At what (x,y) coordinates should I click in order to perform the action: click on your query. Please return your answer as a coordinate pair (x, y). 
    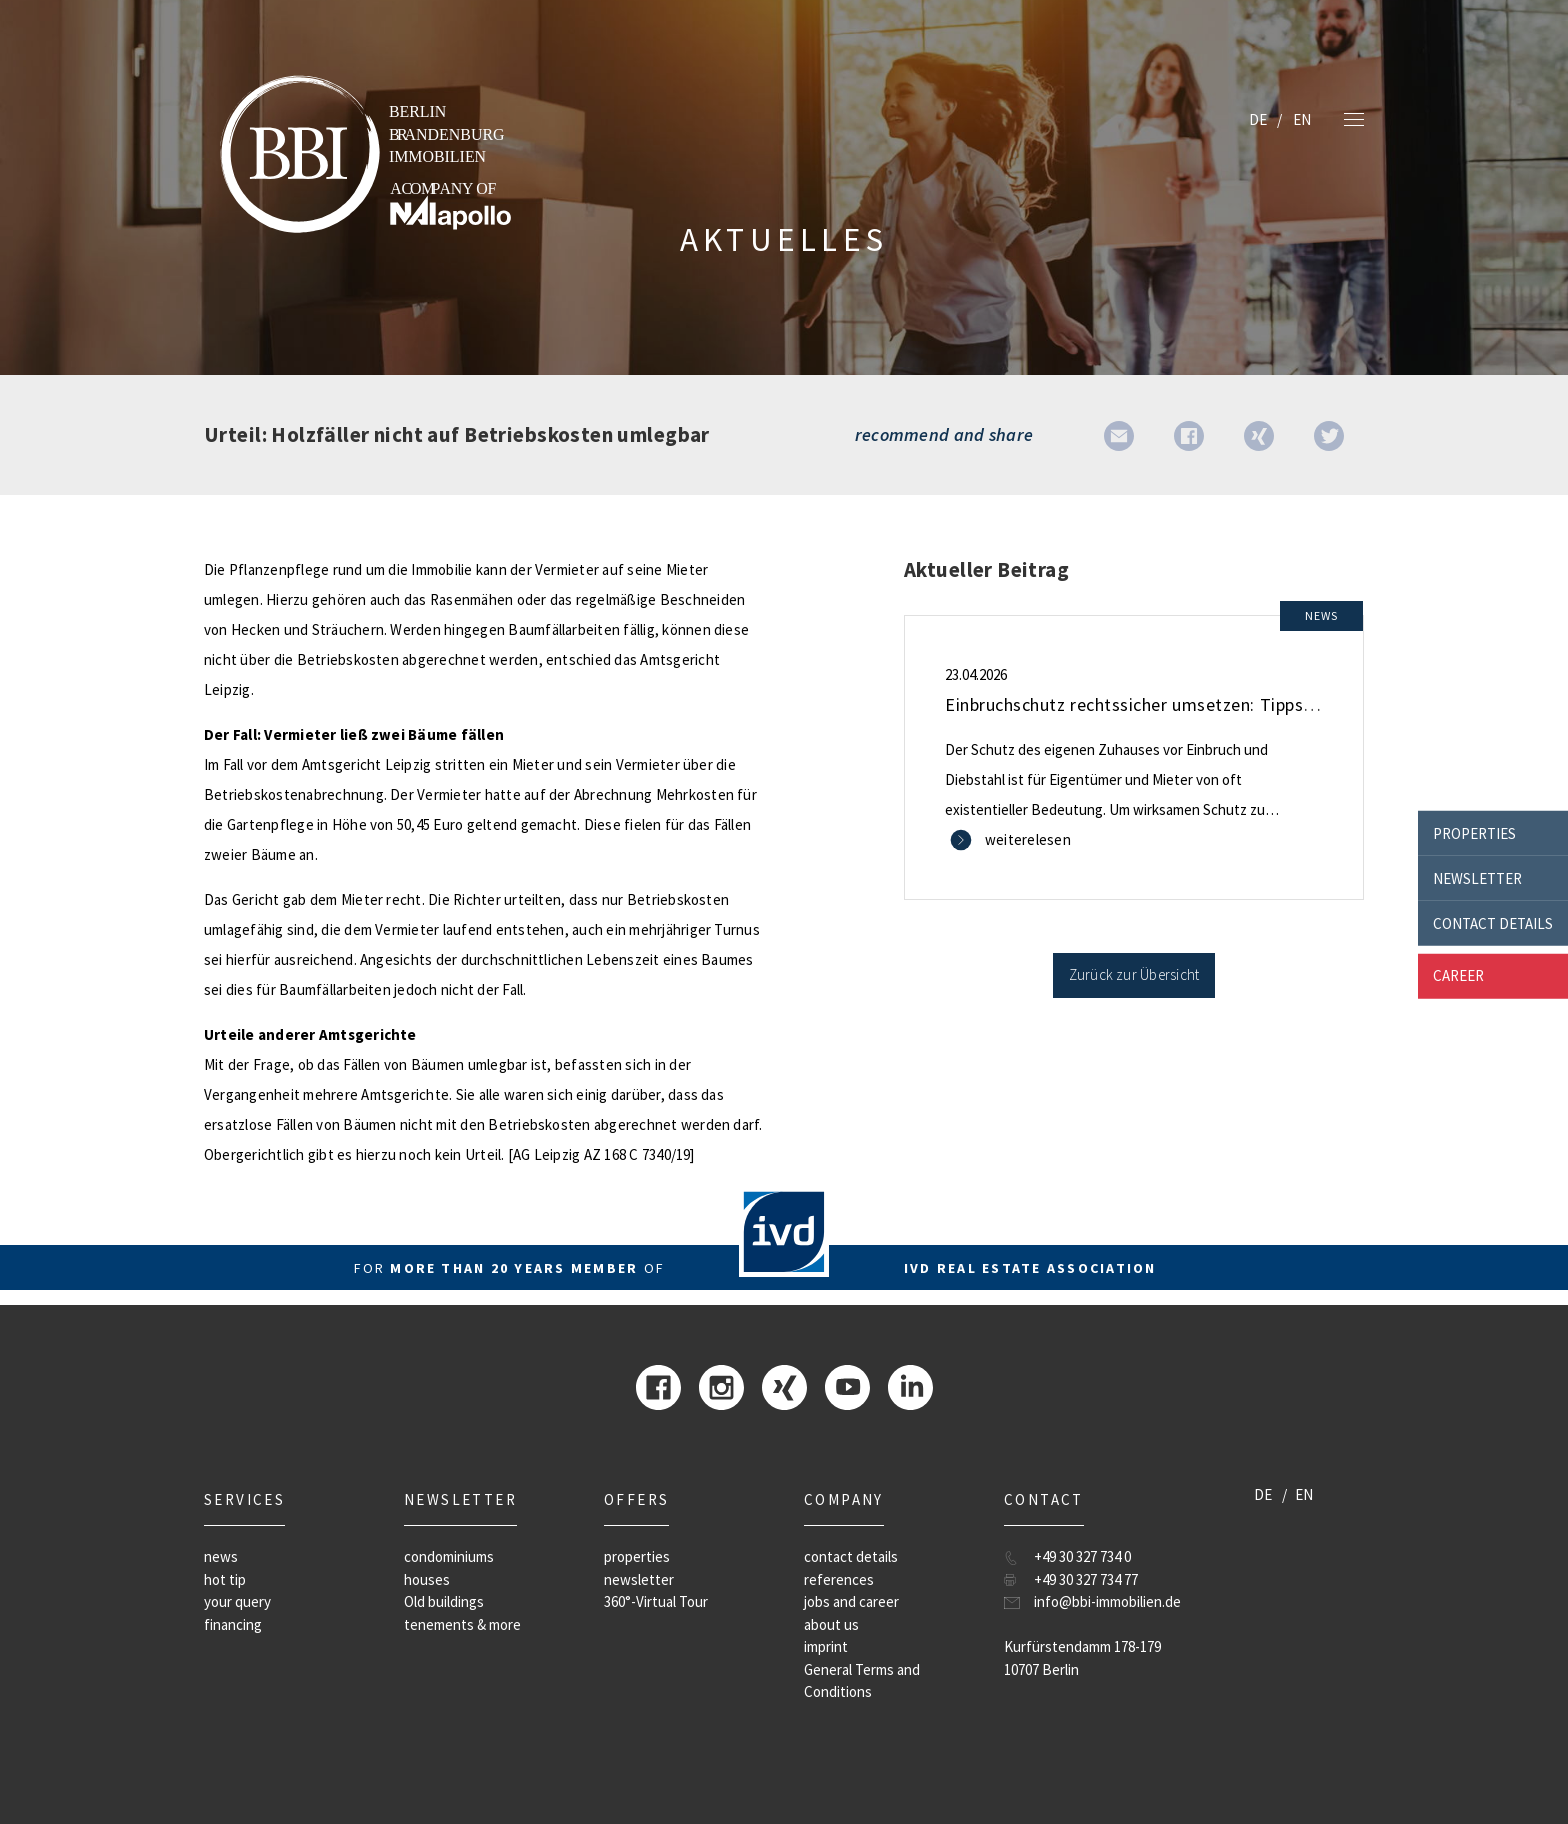
    Looking at the image, I should click on (237, 1601).